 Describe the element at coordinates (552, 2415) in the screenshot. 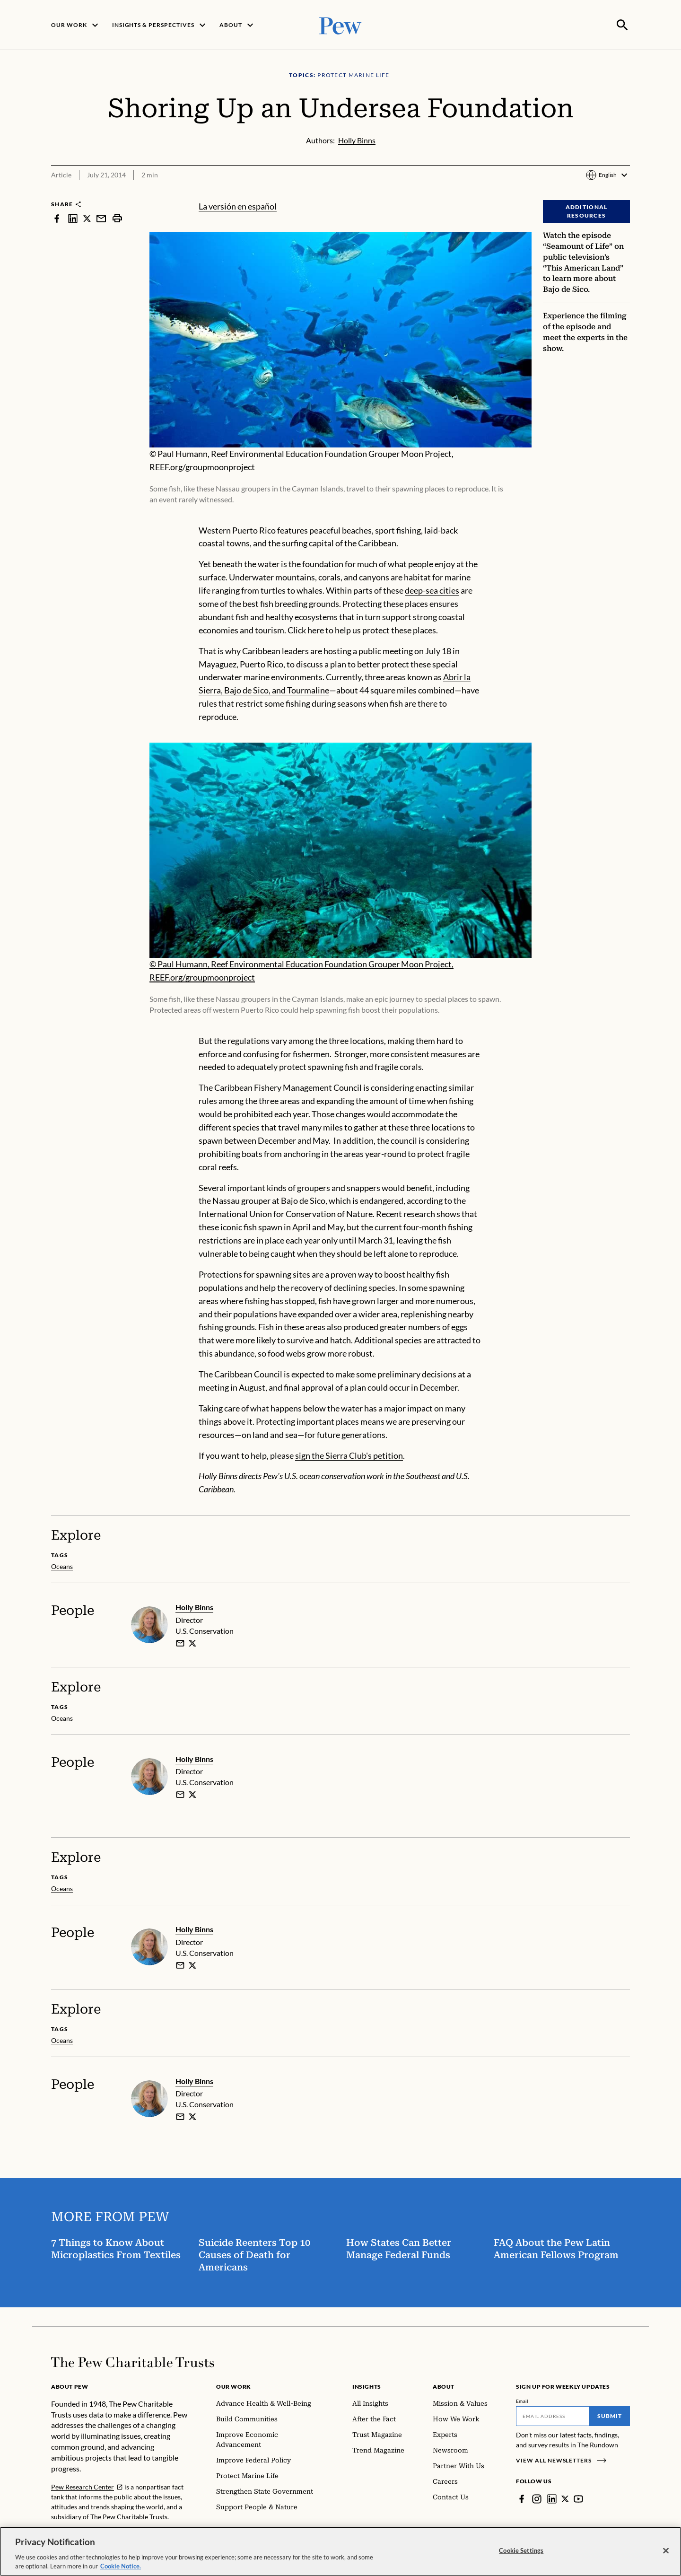

I see `[Email]` at that location.